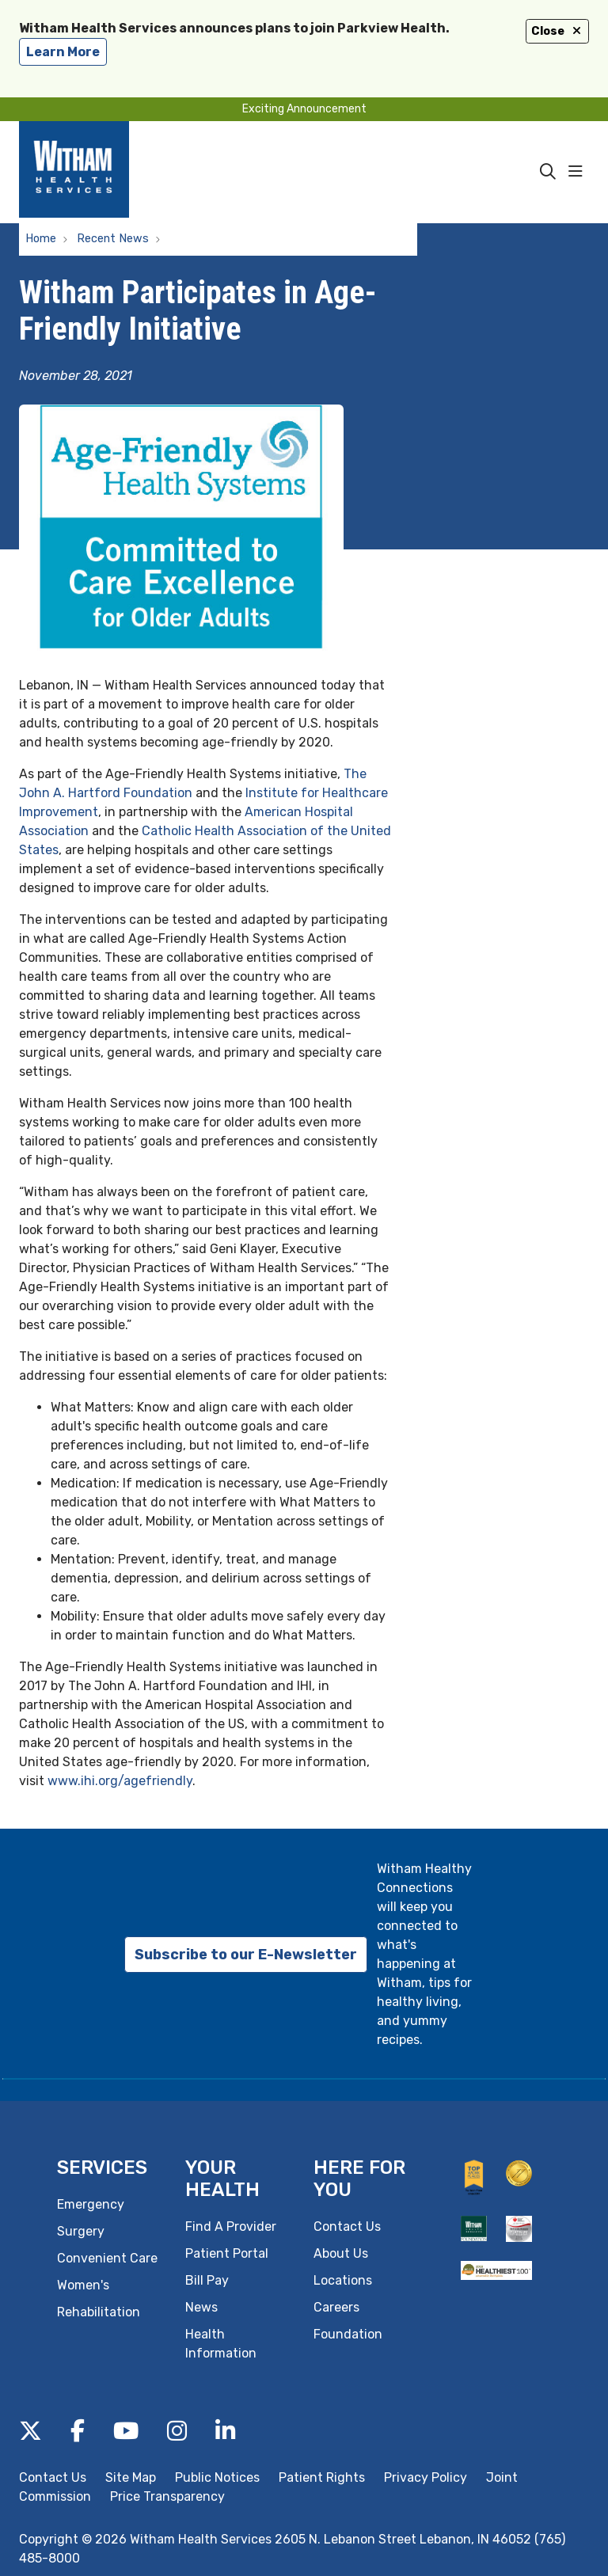 The width and height of the screenshot is (608, 2576). I want to click on Women's, so click(83, 2285).